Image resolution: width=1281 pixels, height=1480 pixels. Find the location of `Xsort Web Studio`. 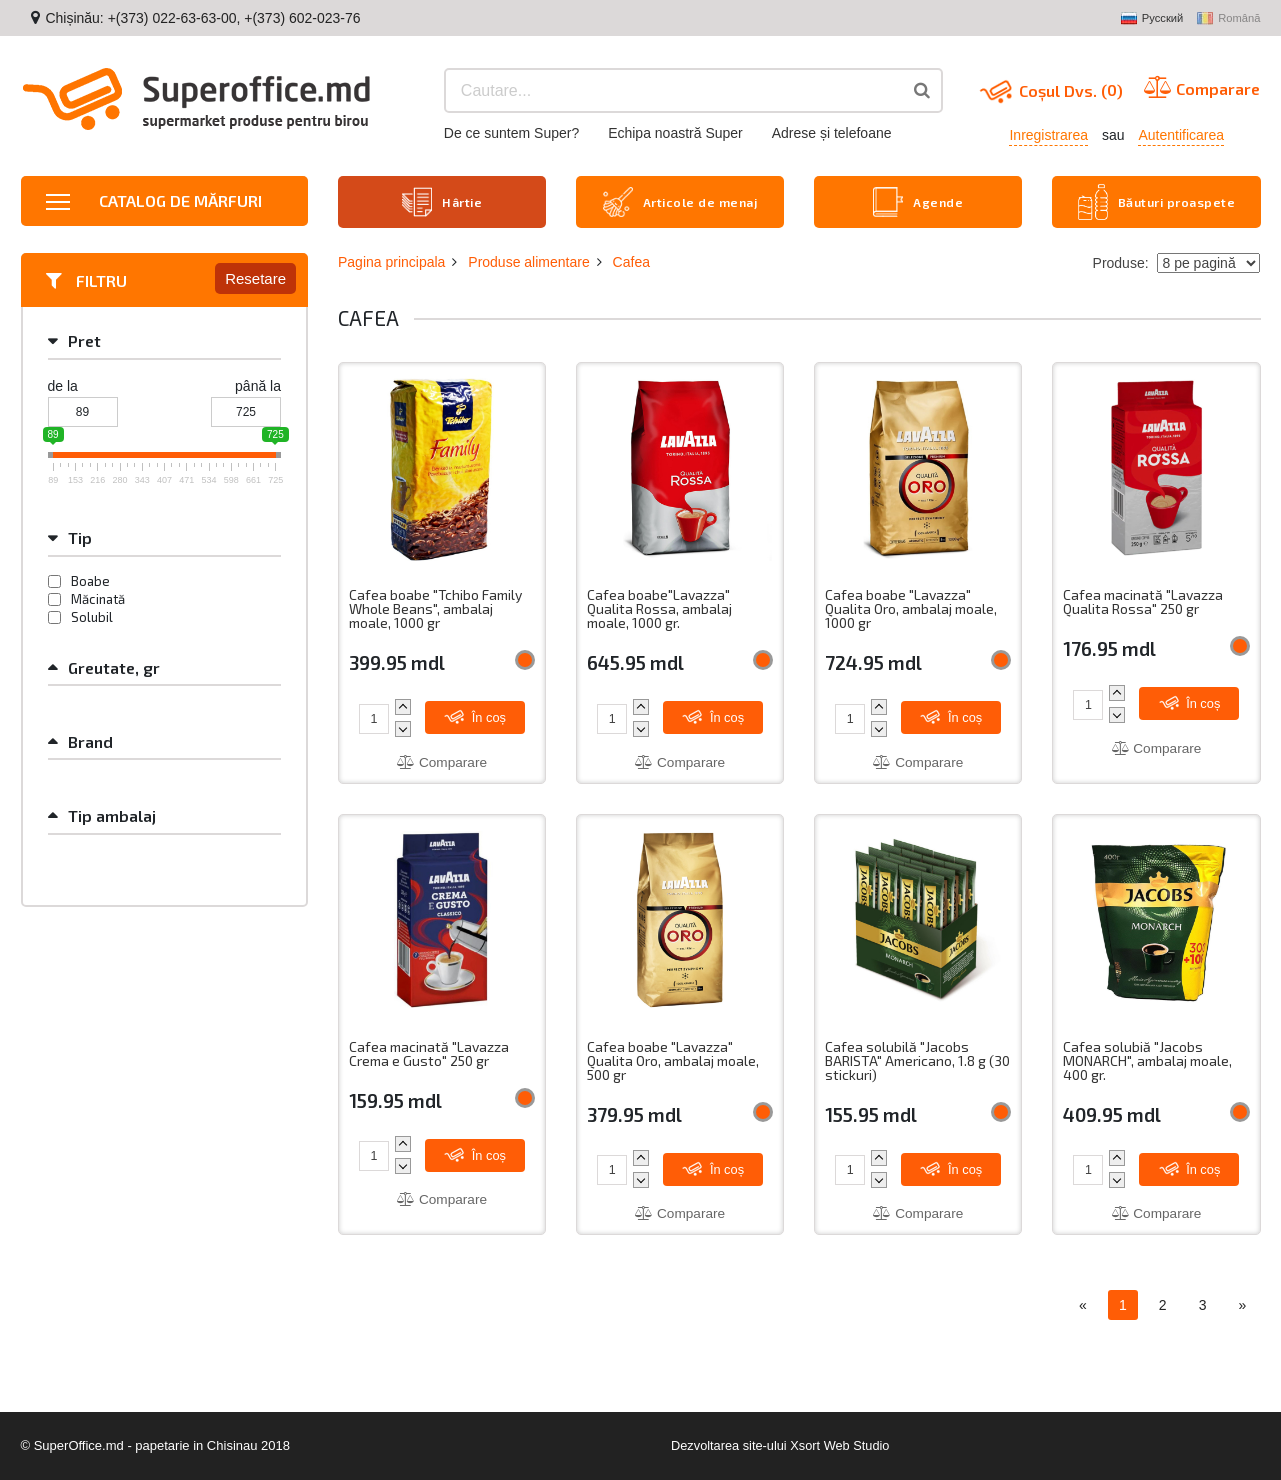

Xsort Web Studio is located at coordinates (840, 1445).